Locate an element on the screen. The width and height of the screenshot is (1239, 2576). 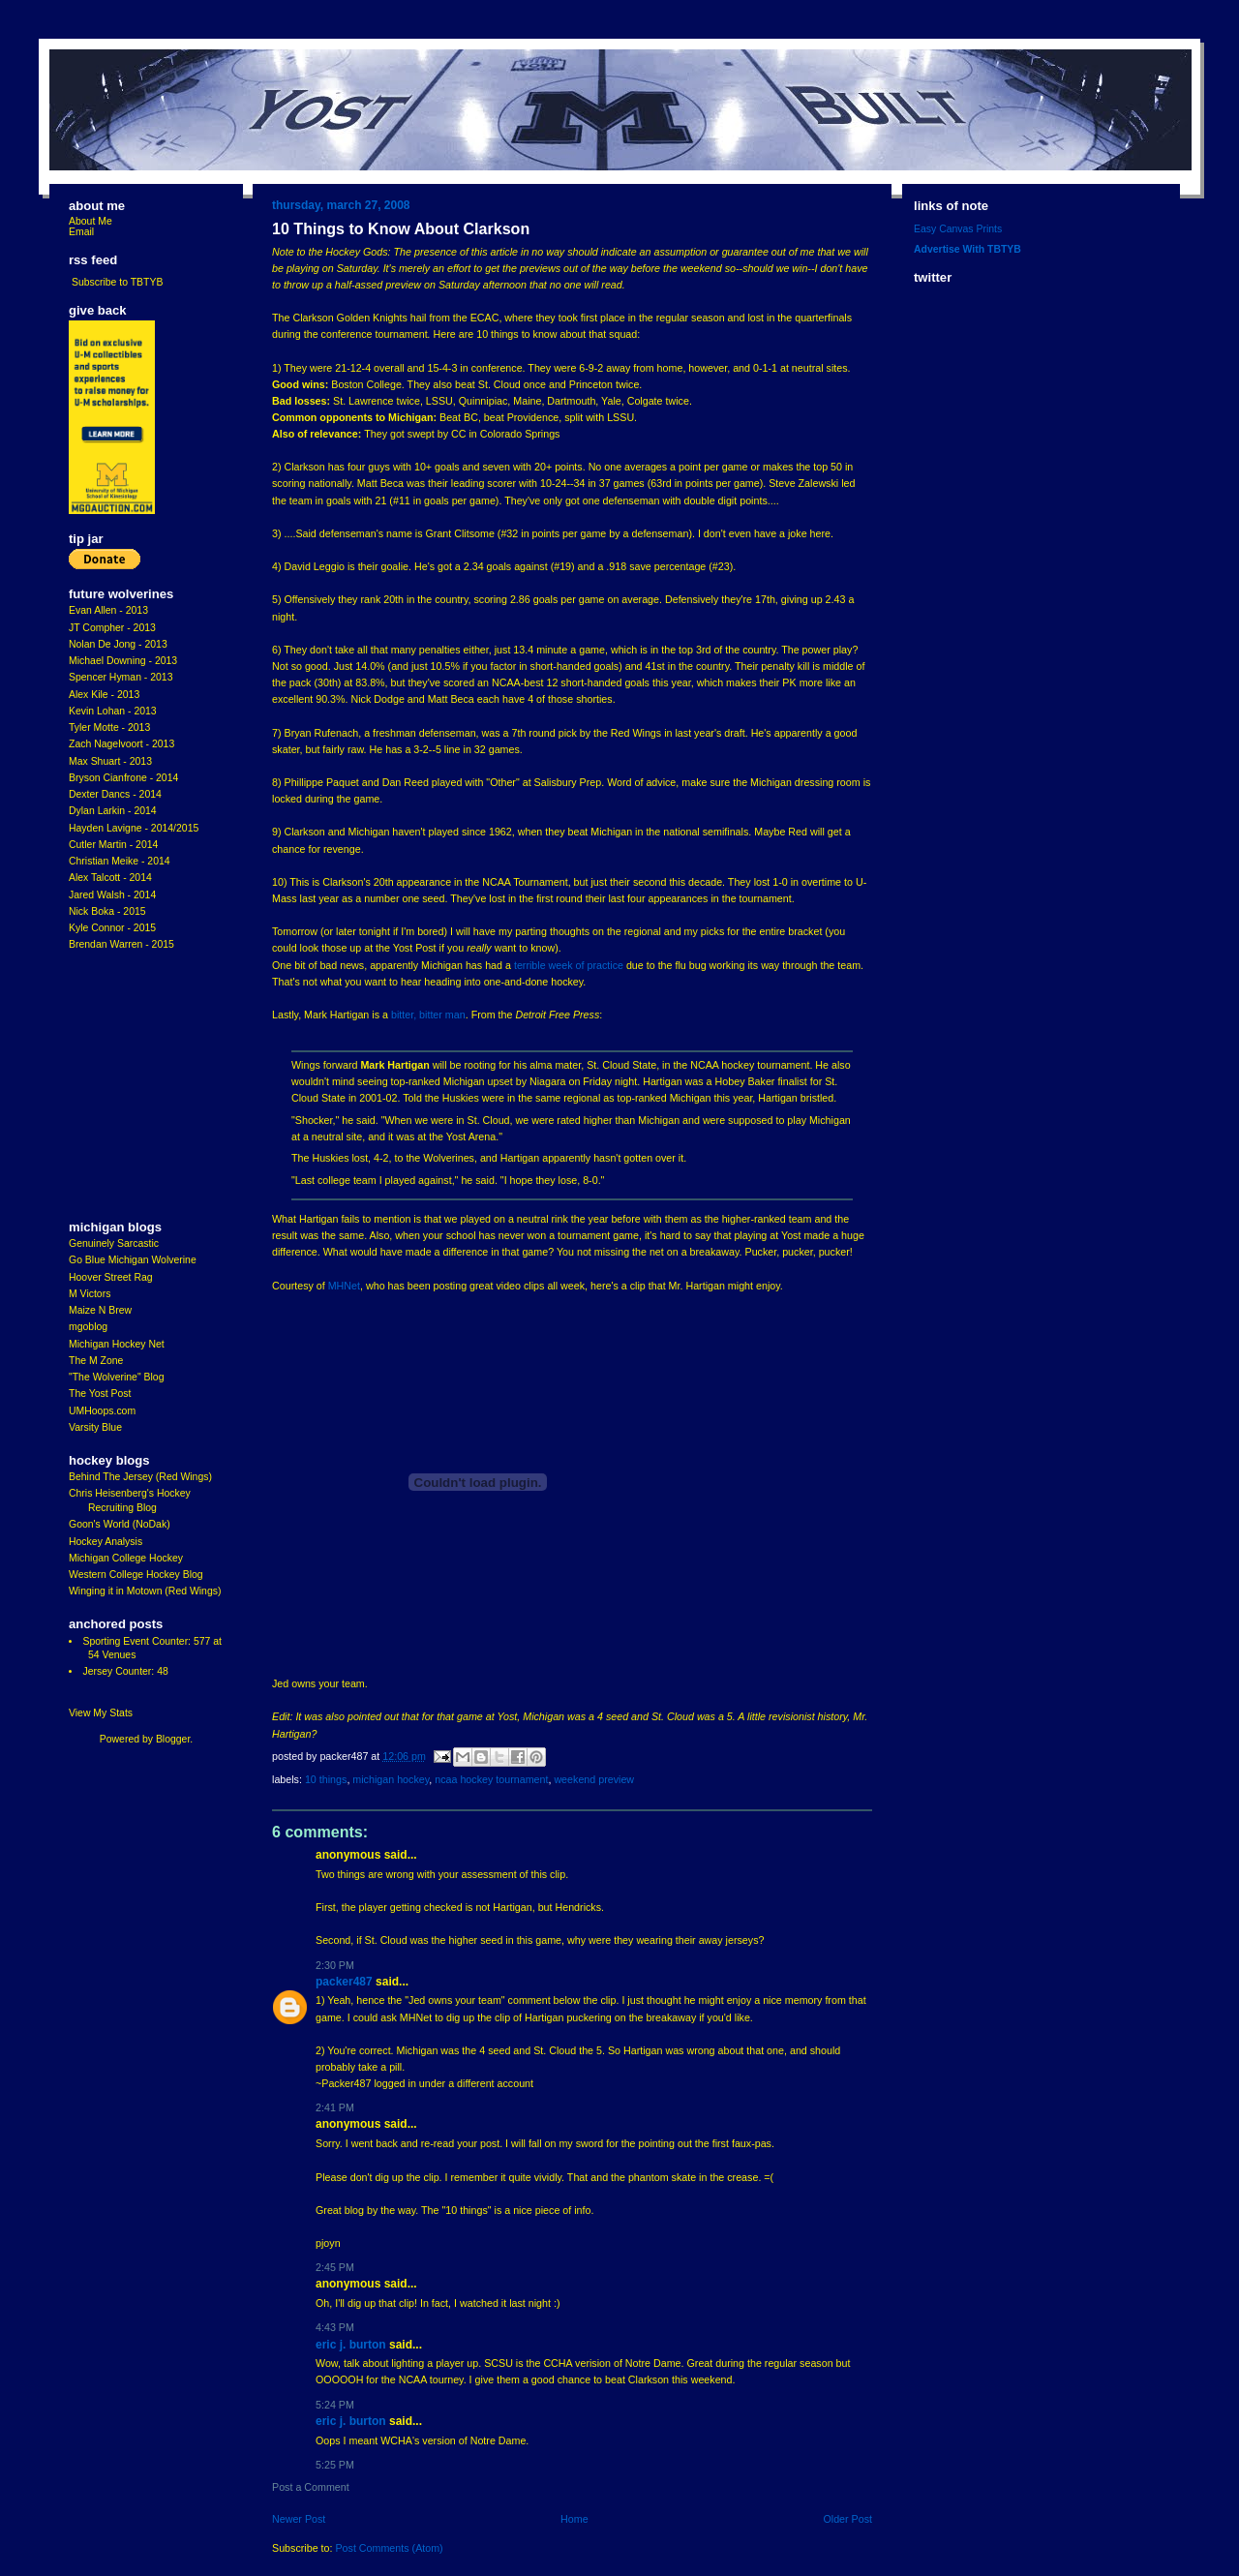
Subscribe to TBTYB is located at coordinates (118, 282).